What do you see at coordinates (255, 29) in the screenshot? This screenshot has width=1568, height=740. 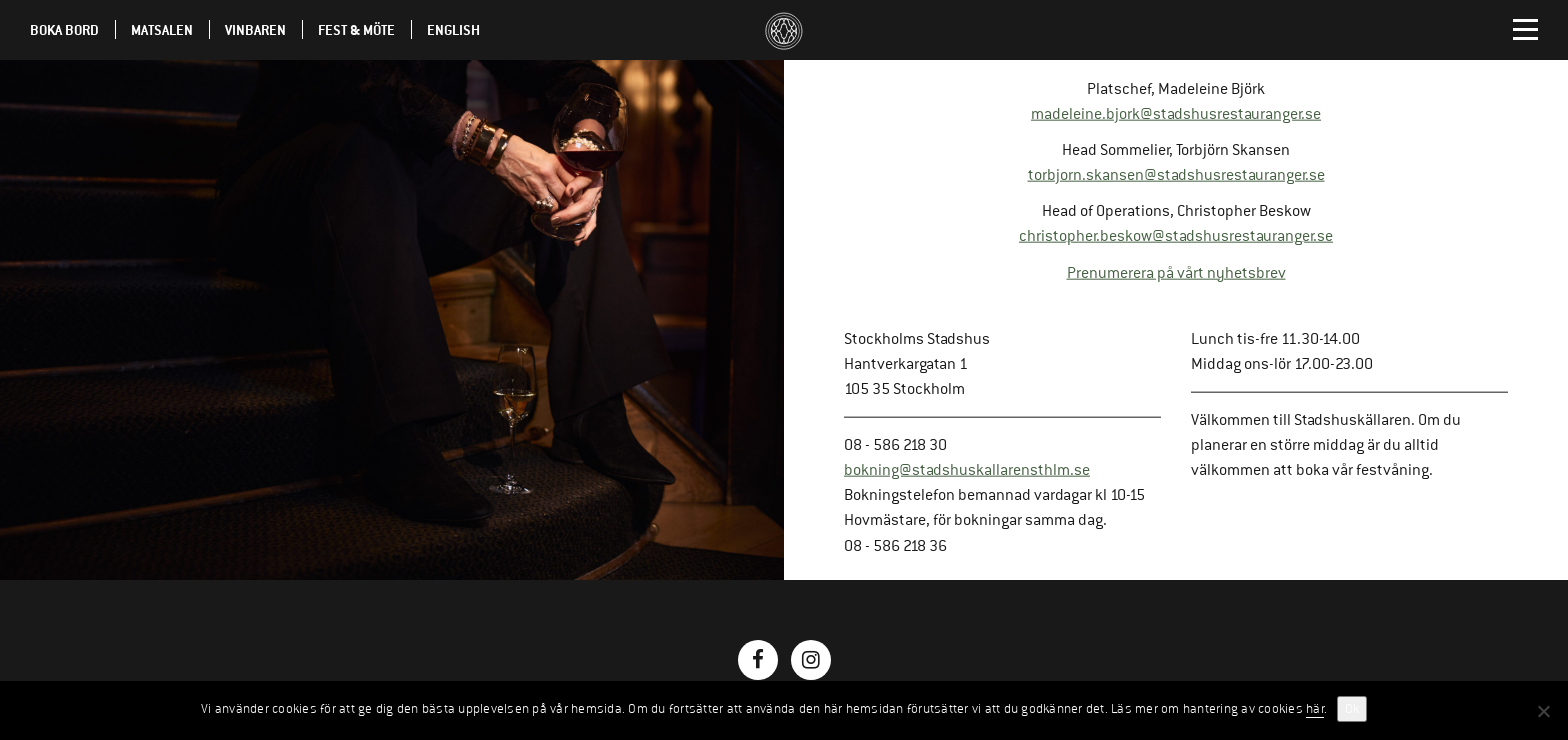 I see `Vinbaren` at bounding box center [255, 29].